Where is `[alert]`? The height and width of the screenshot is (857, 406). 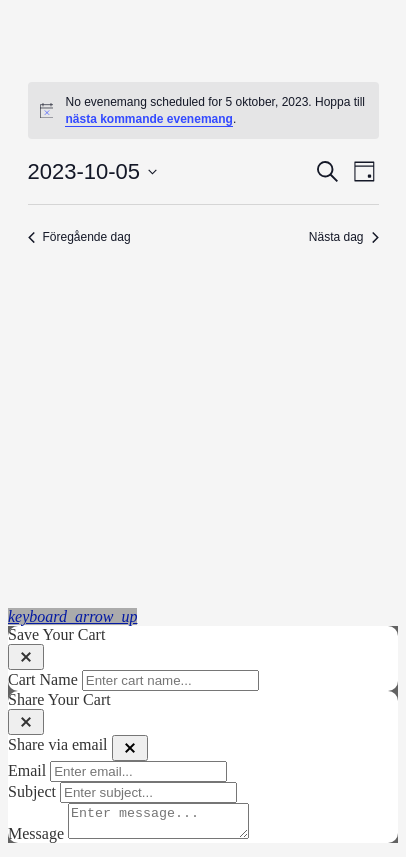 [alert] is located at coordinates (203, 110).